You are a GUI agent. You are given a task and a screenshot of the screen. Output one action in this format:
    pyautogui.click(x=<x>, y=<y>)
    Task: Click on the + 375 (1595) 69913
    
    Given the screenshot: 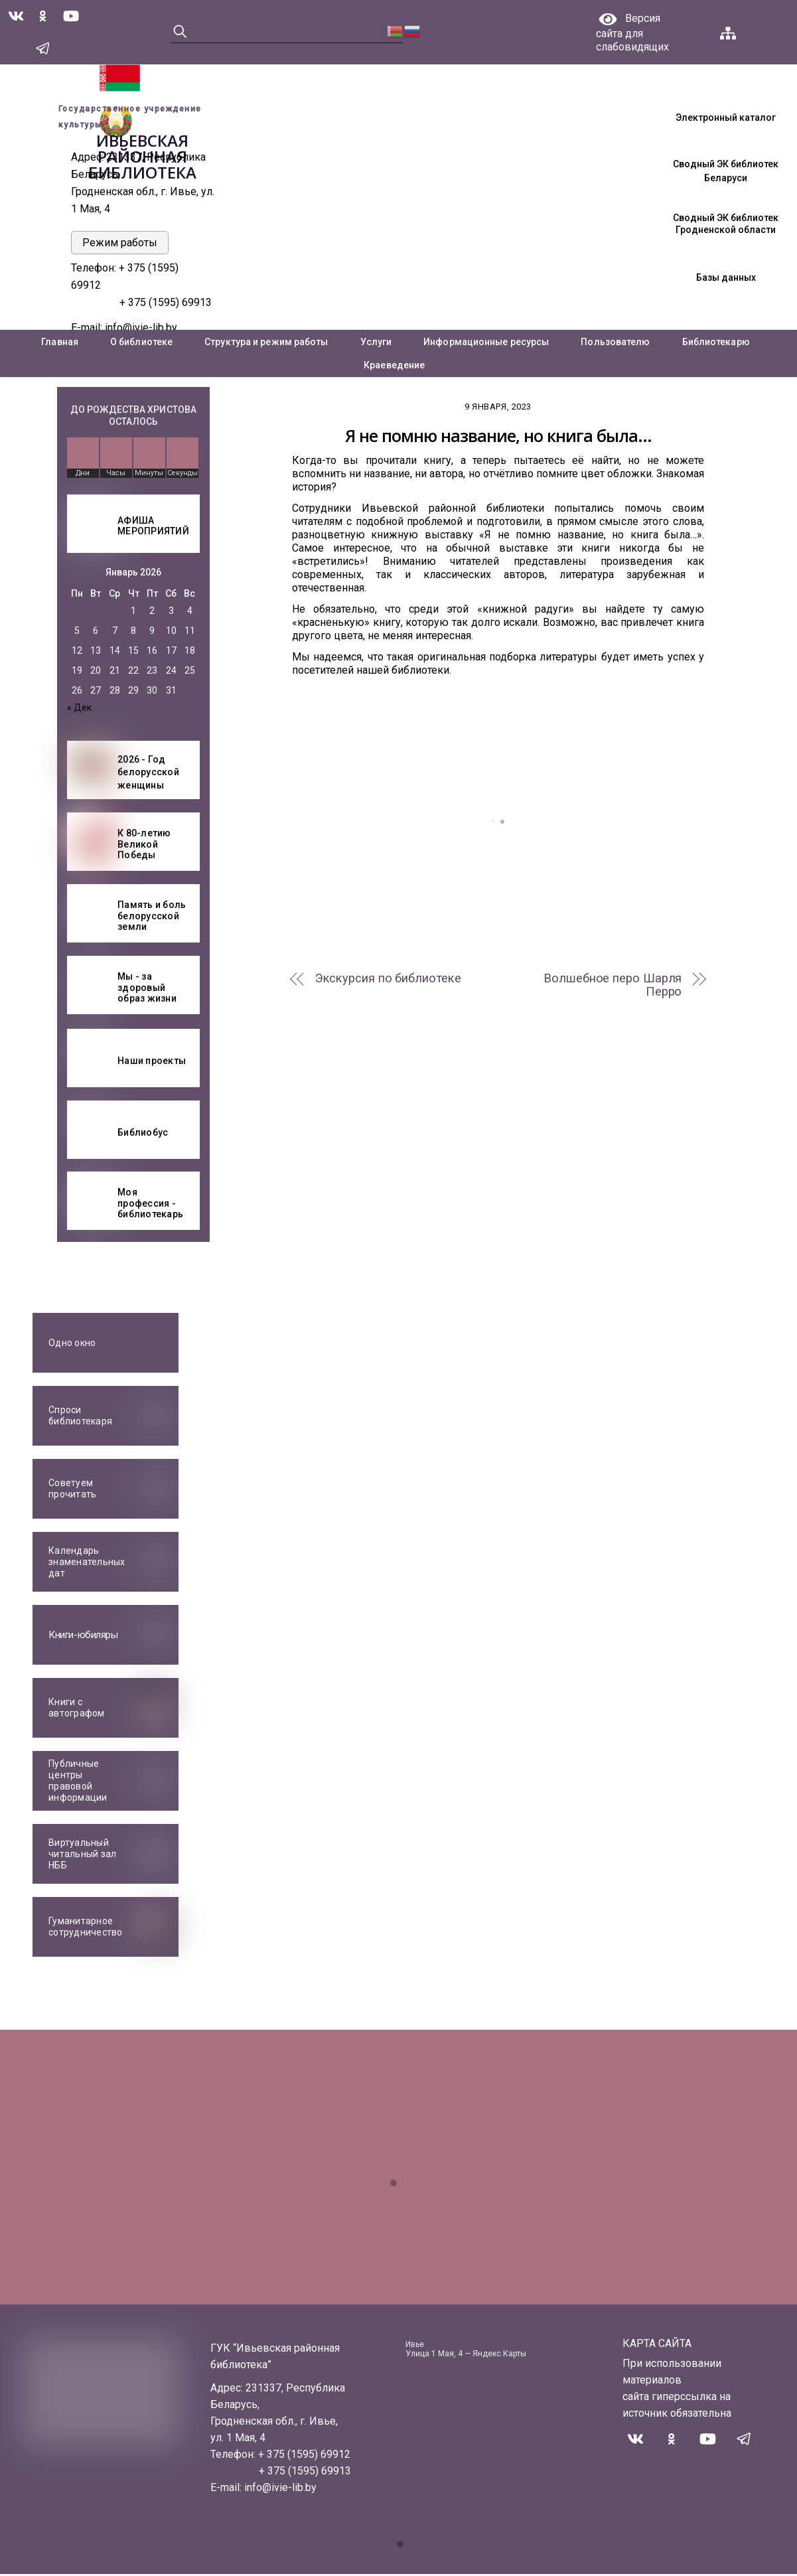 What is the action you would take?
    pyautogui.click(x=165, y=304)
    